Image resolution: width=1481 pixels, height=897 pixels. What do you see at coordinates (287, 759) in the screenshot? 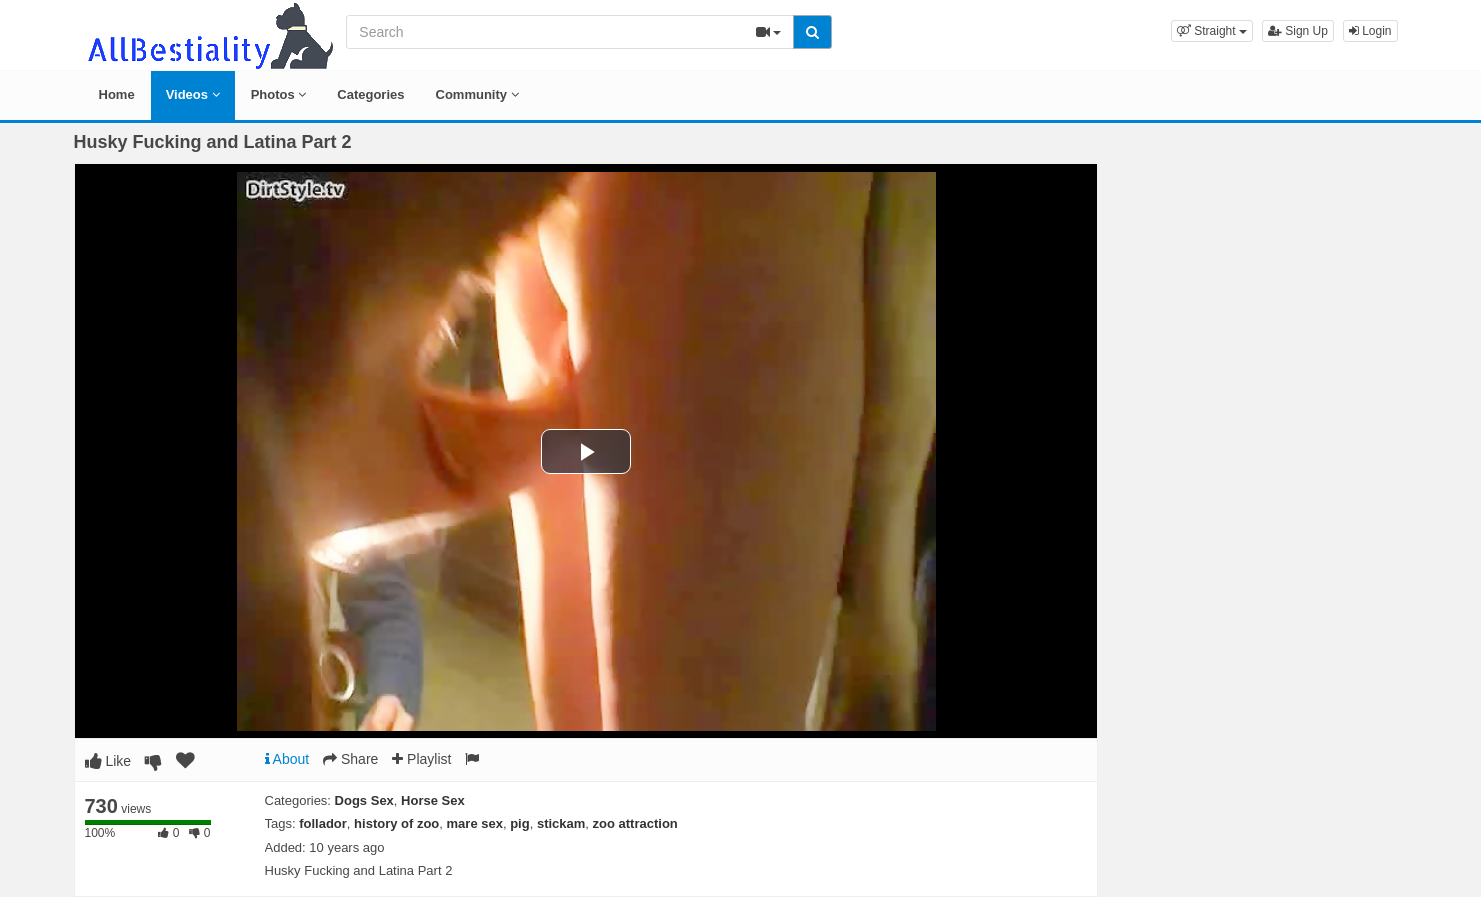
I see `About` at bounding box center [287, 759].